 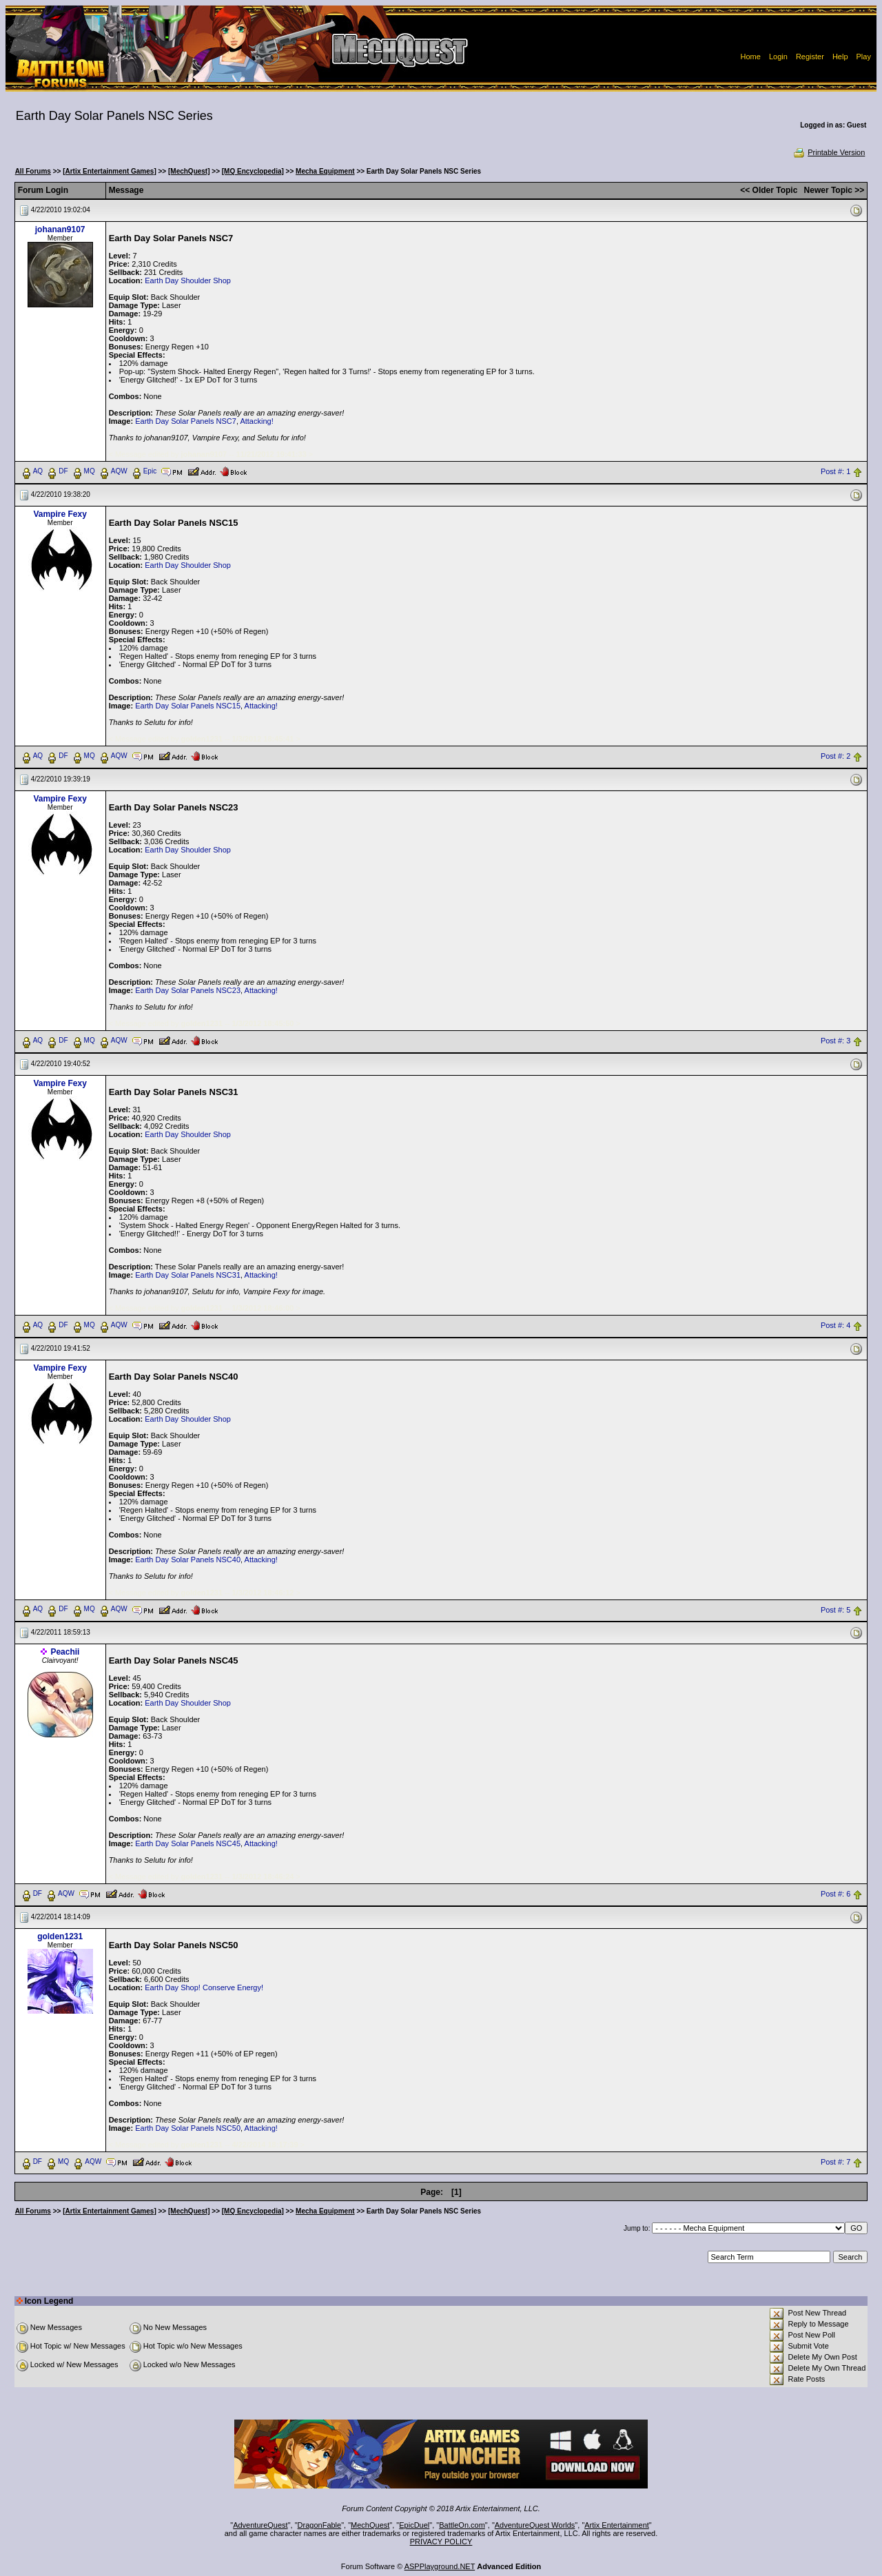 I want to click on MechQuest, so click(x=370, y=2525).